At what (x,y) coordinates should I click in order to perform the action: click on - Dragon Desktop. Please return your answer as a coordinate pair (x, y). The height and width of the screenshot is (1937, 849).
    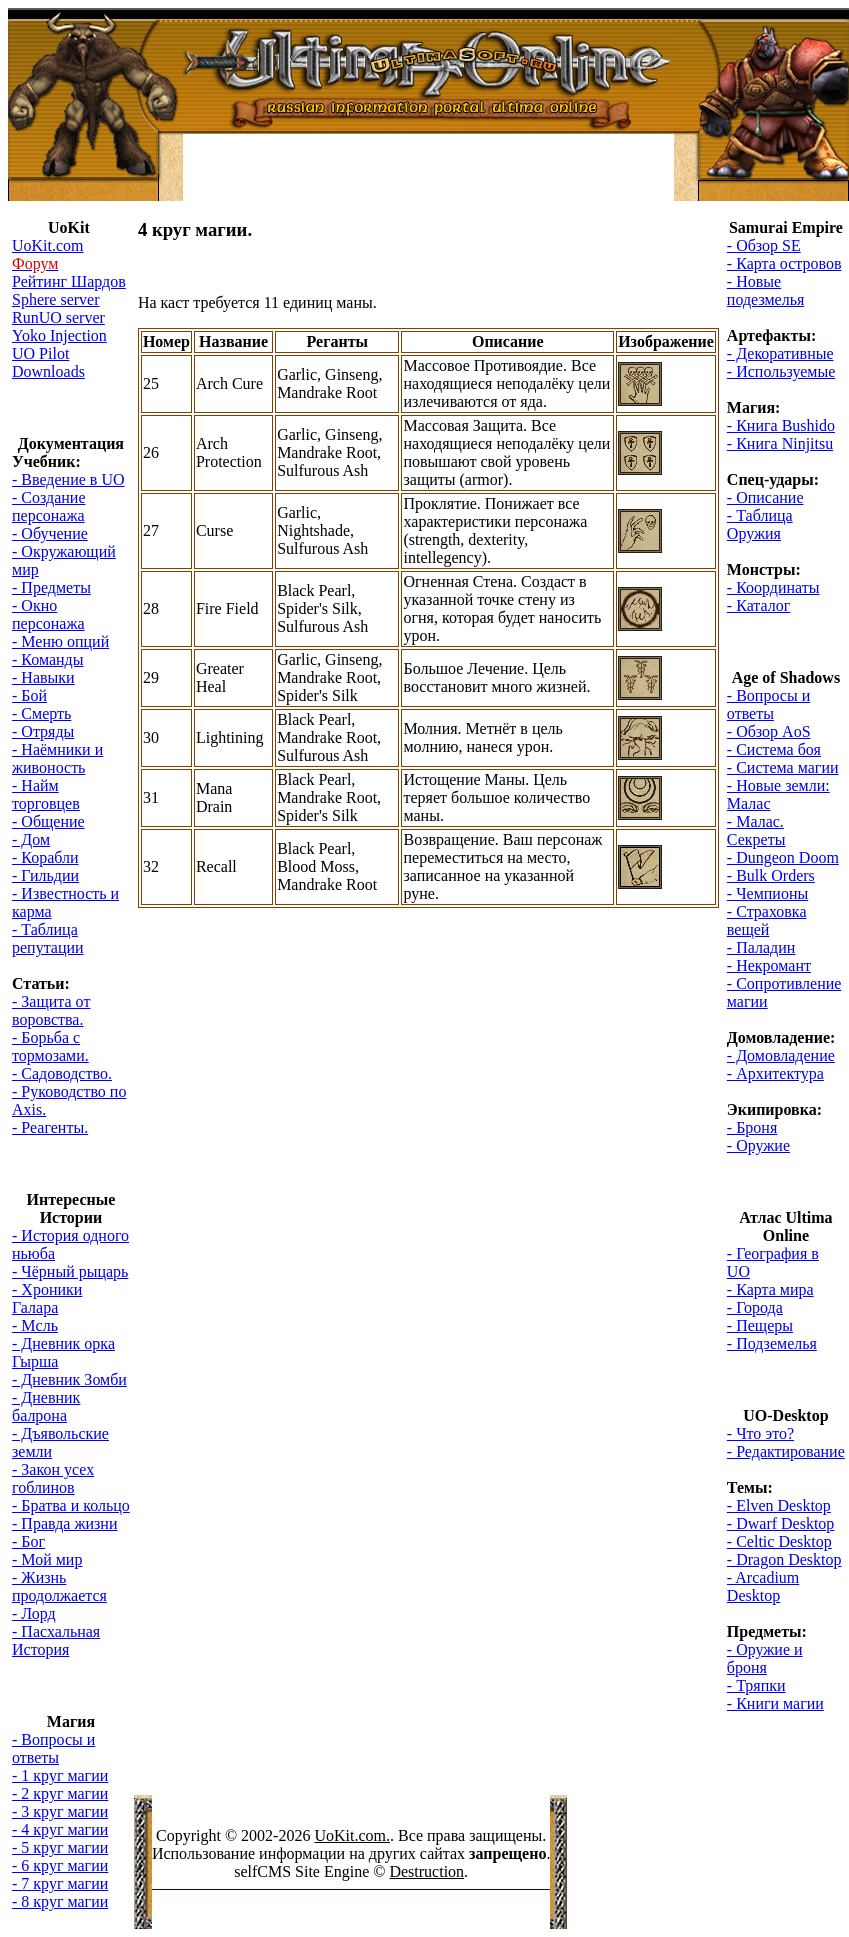
    Looking at the image, I should click on (784, 1559).